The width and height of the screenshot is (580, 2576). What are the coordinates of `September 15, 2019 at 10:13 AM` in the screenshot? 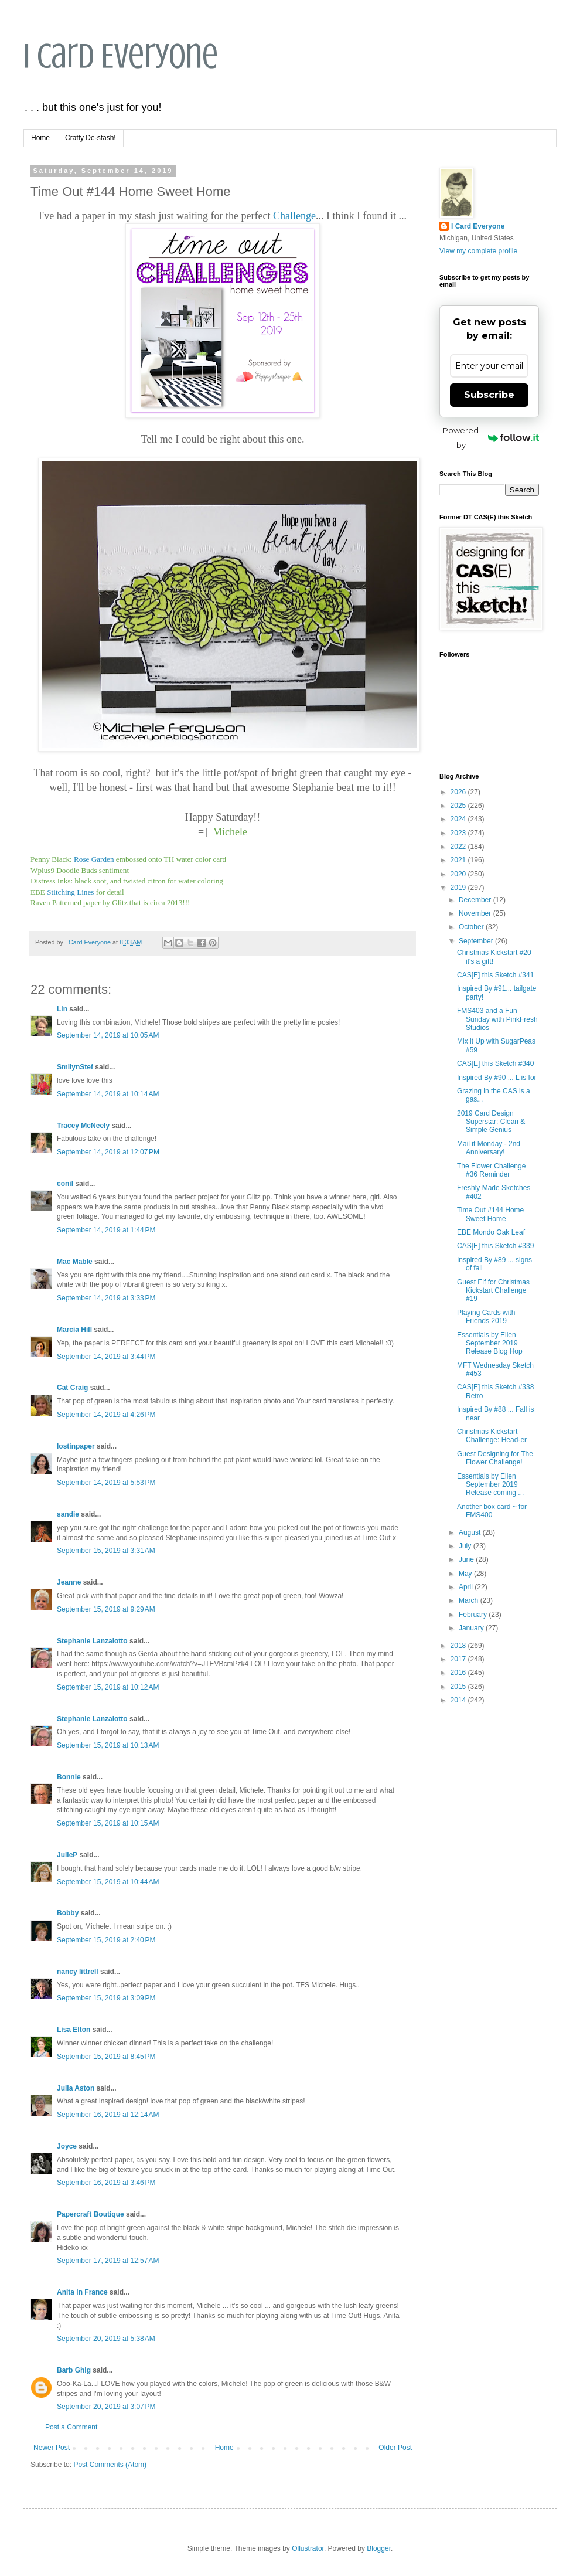 It's located at (108, 1745).